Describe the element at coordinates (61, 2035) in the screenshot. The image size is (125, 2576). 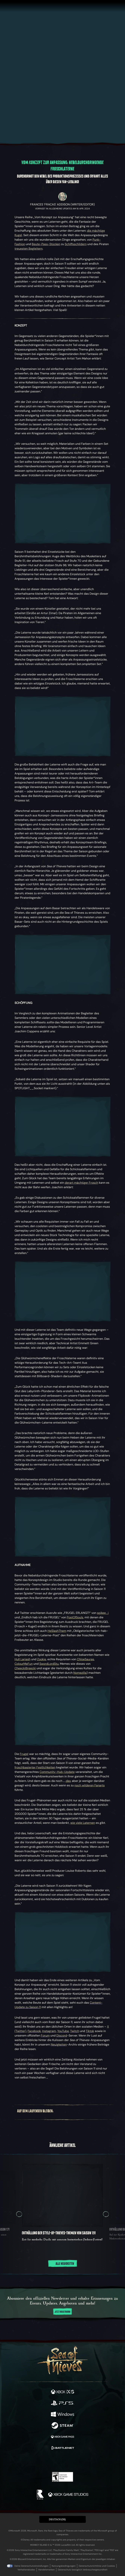
I see `Discord` at that location.